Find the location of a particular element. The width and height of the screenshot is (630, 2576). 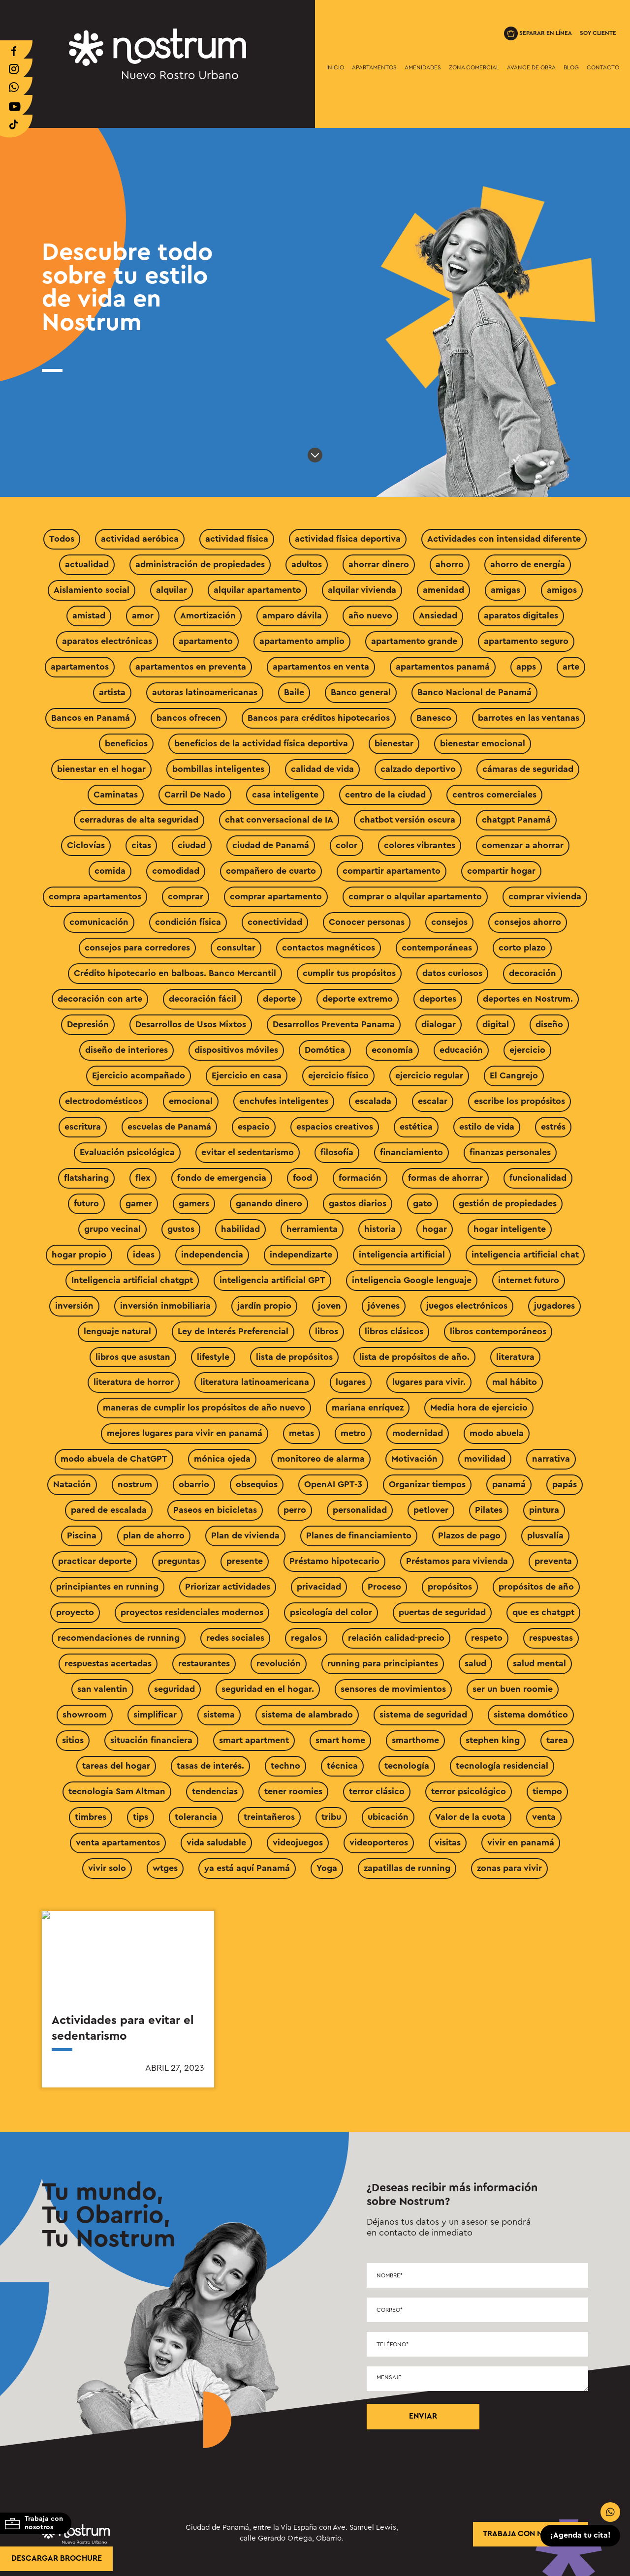

mariana enríquez is located at coordinates (368, 1407).